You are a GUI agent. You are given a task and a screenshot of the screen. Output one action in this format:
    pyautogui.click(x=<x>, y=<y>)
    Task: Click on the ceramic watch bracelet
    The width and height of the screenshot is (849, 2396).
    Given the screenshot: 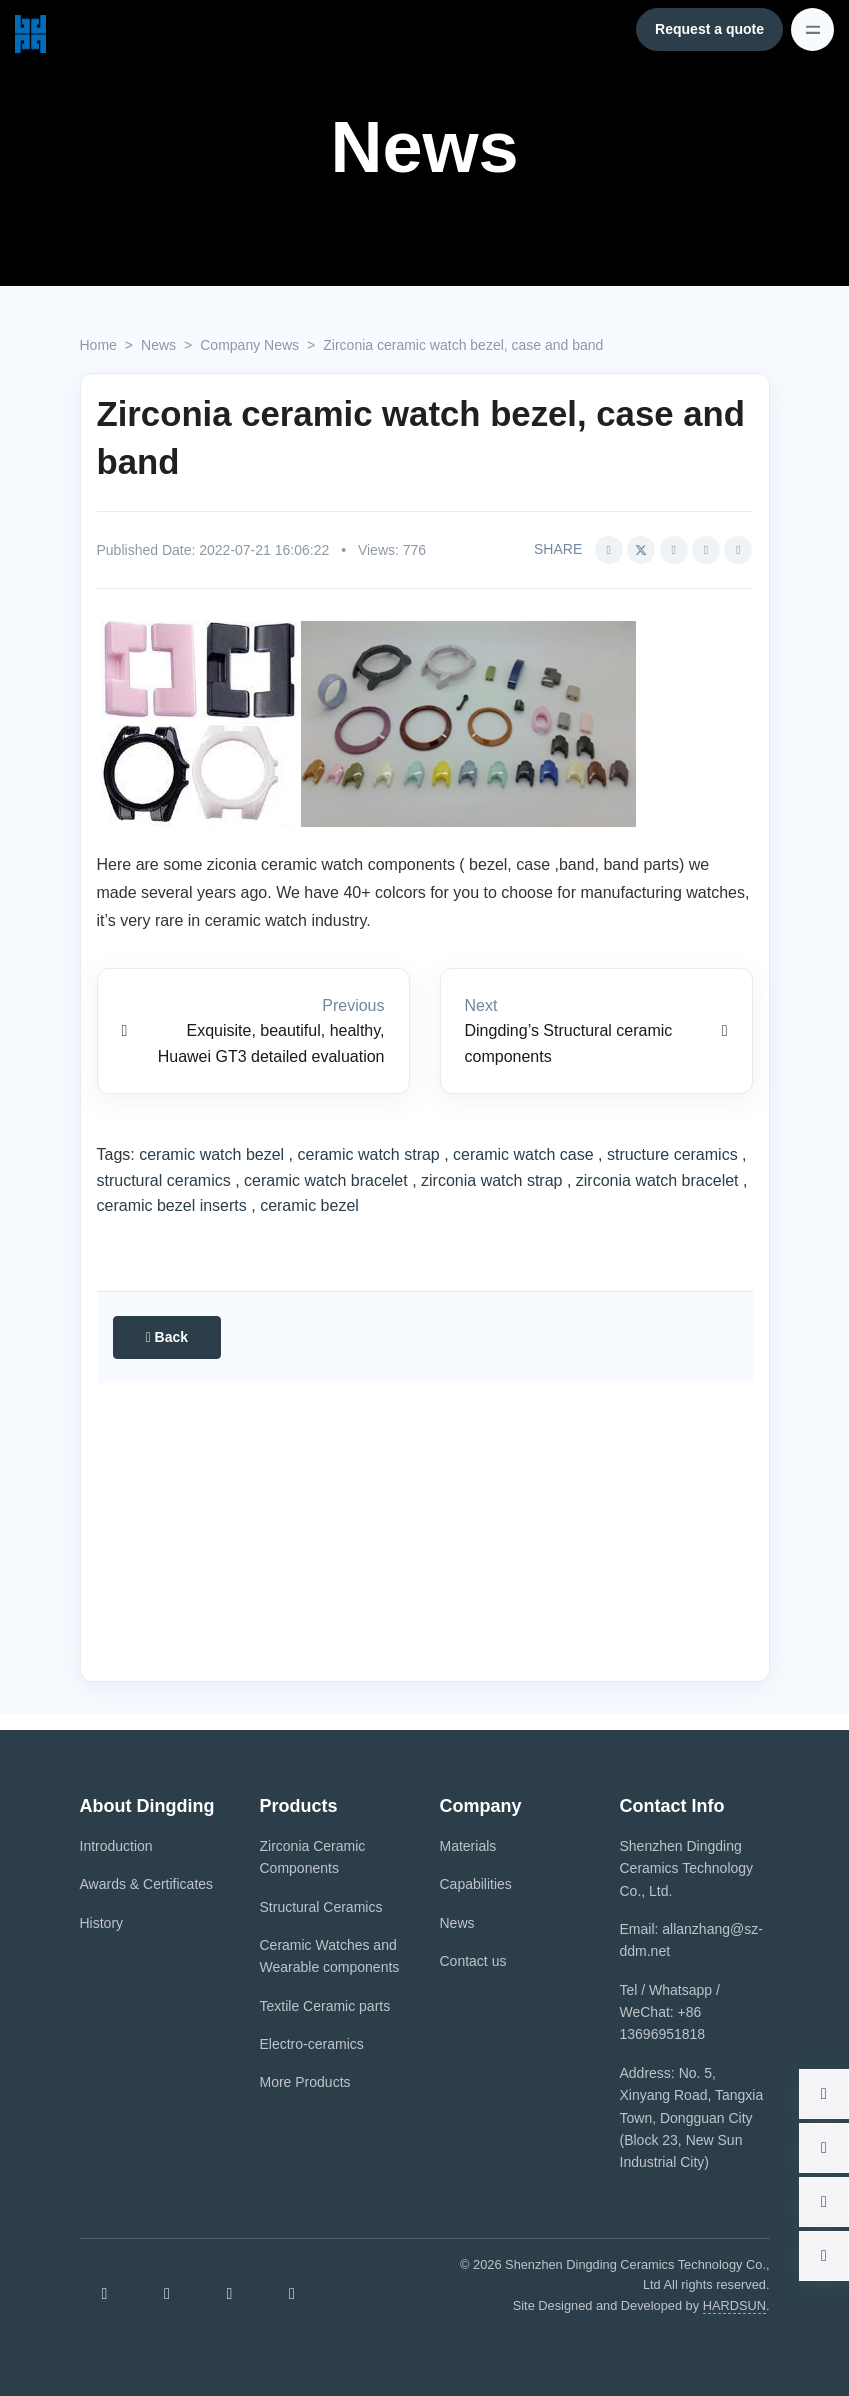 What is the action you would take?
    pyautogui.click(x=326, y=1180)
    